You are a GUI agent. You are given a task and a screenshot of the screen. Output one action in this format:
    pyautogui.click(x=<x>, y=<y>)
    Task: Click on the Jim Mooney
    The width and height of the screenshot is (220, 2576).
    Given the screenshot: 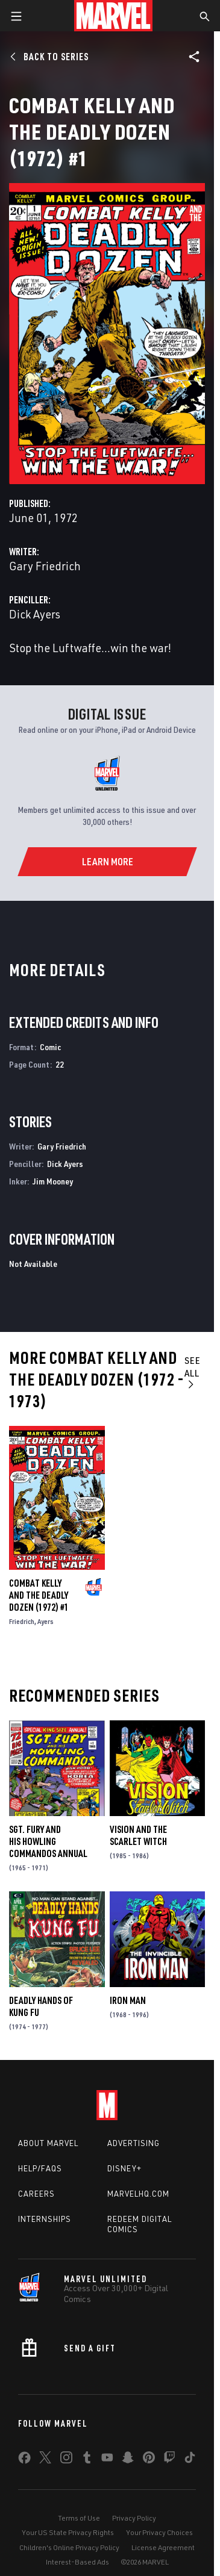 What is the action you would take?
    pyautogui.click(x=53, y=1181)
    